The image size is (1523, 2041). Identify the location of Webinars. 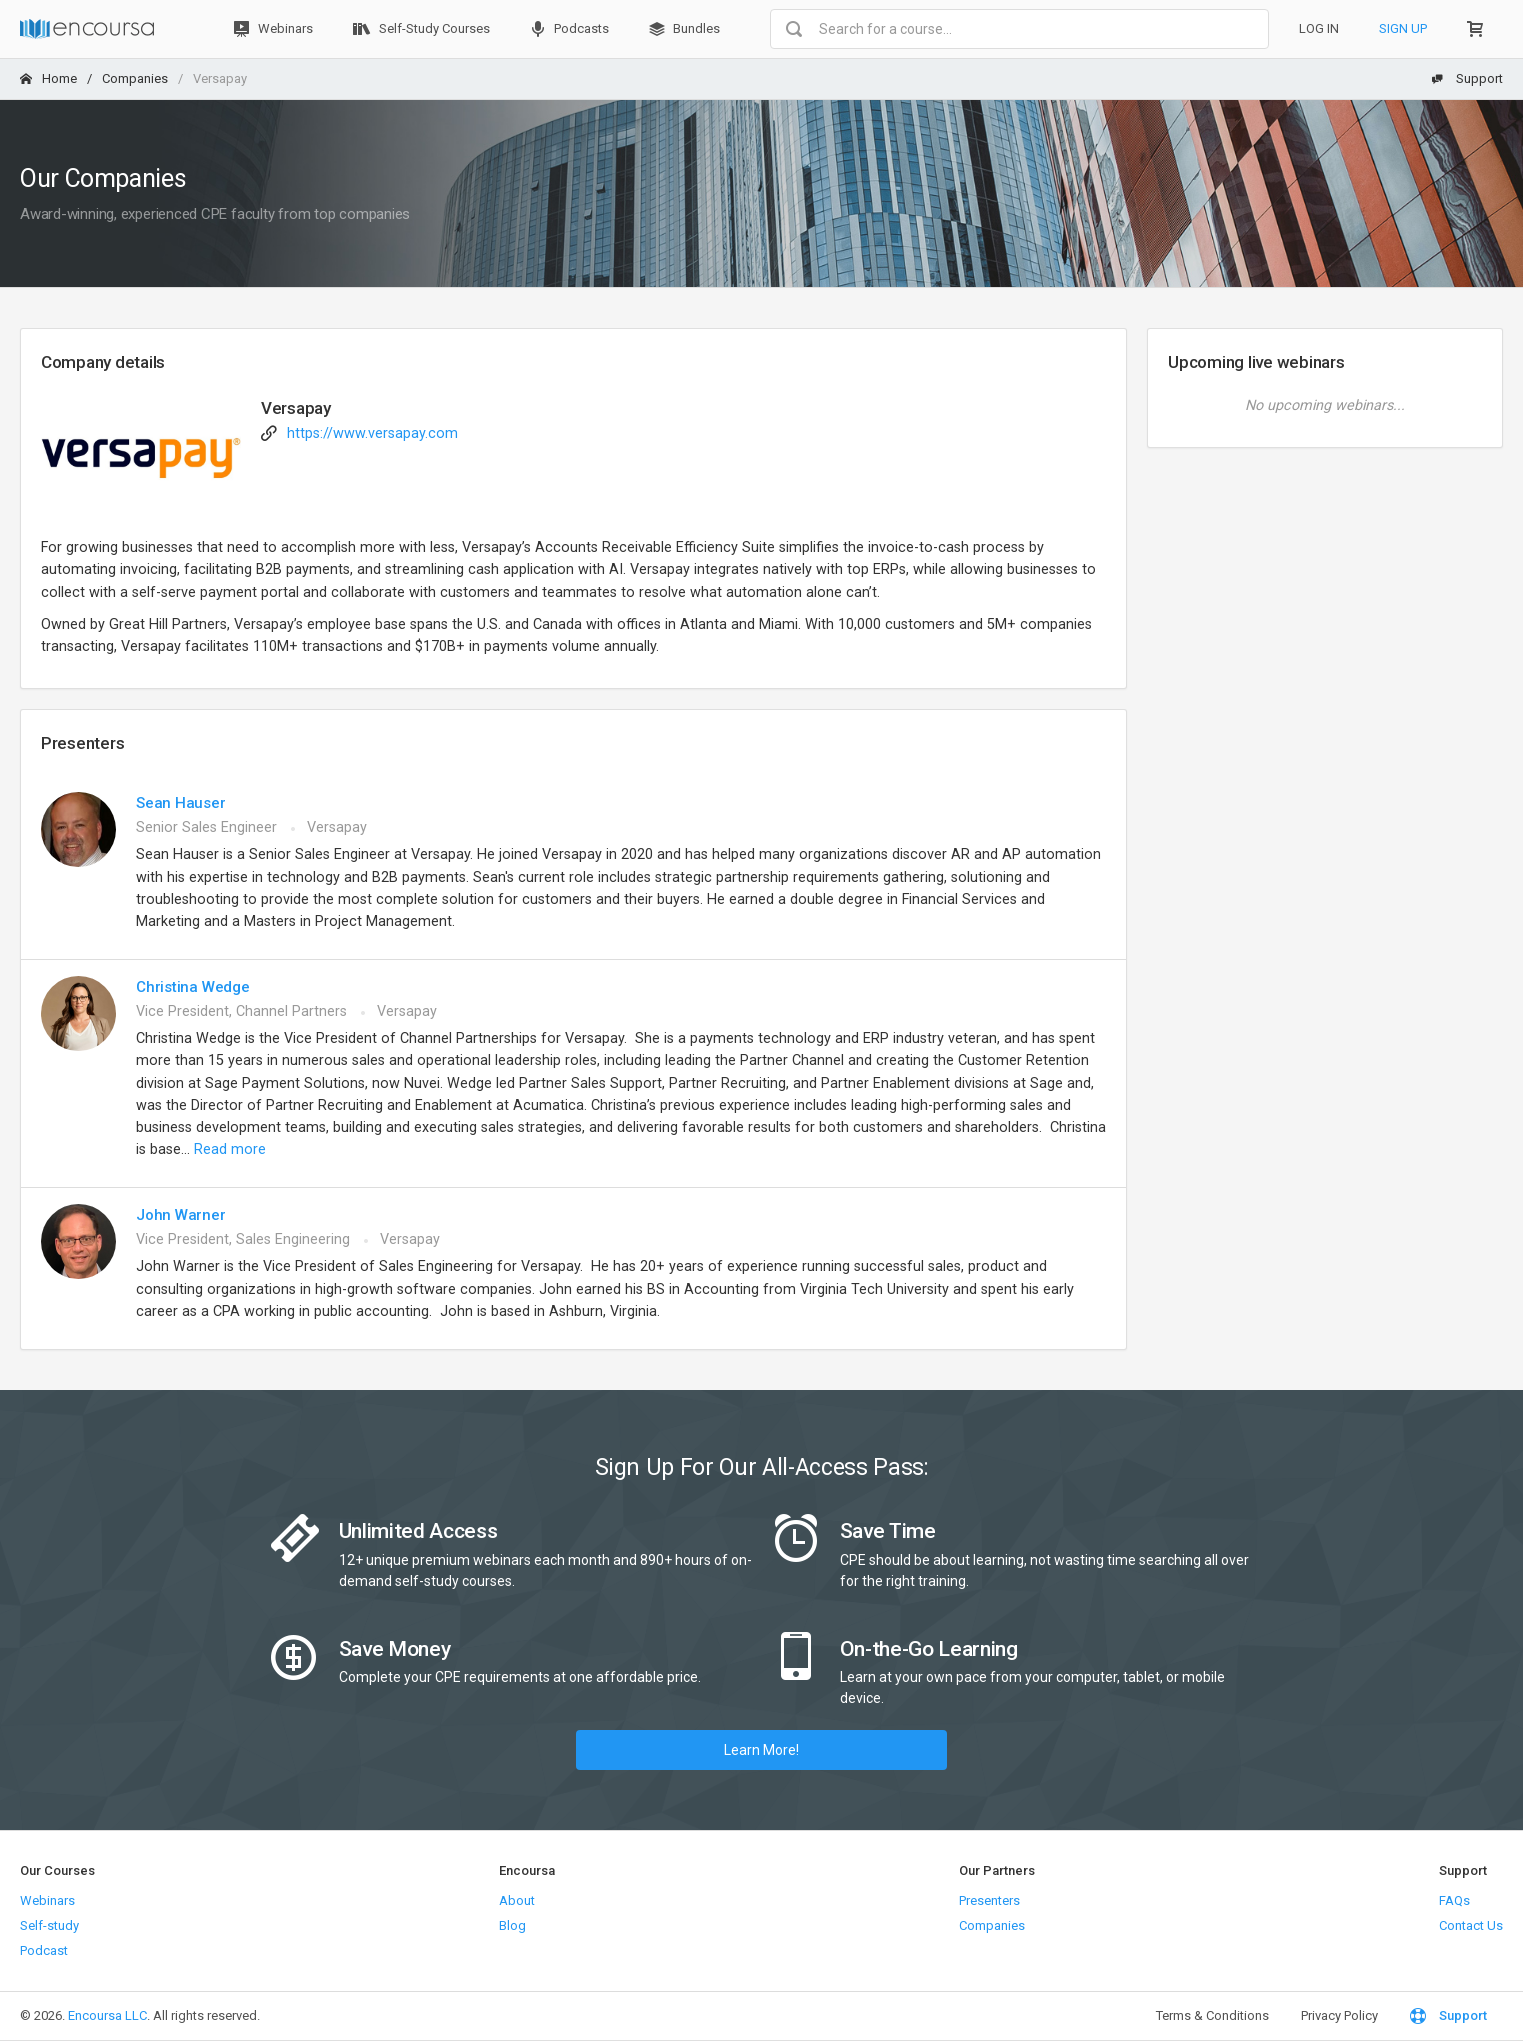
(273, 29).